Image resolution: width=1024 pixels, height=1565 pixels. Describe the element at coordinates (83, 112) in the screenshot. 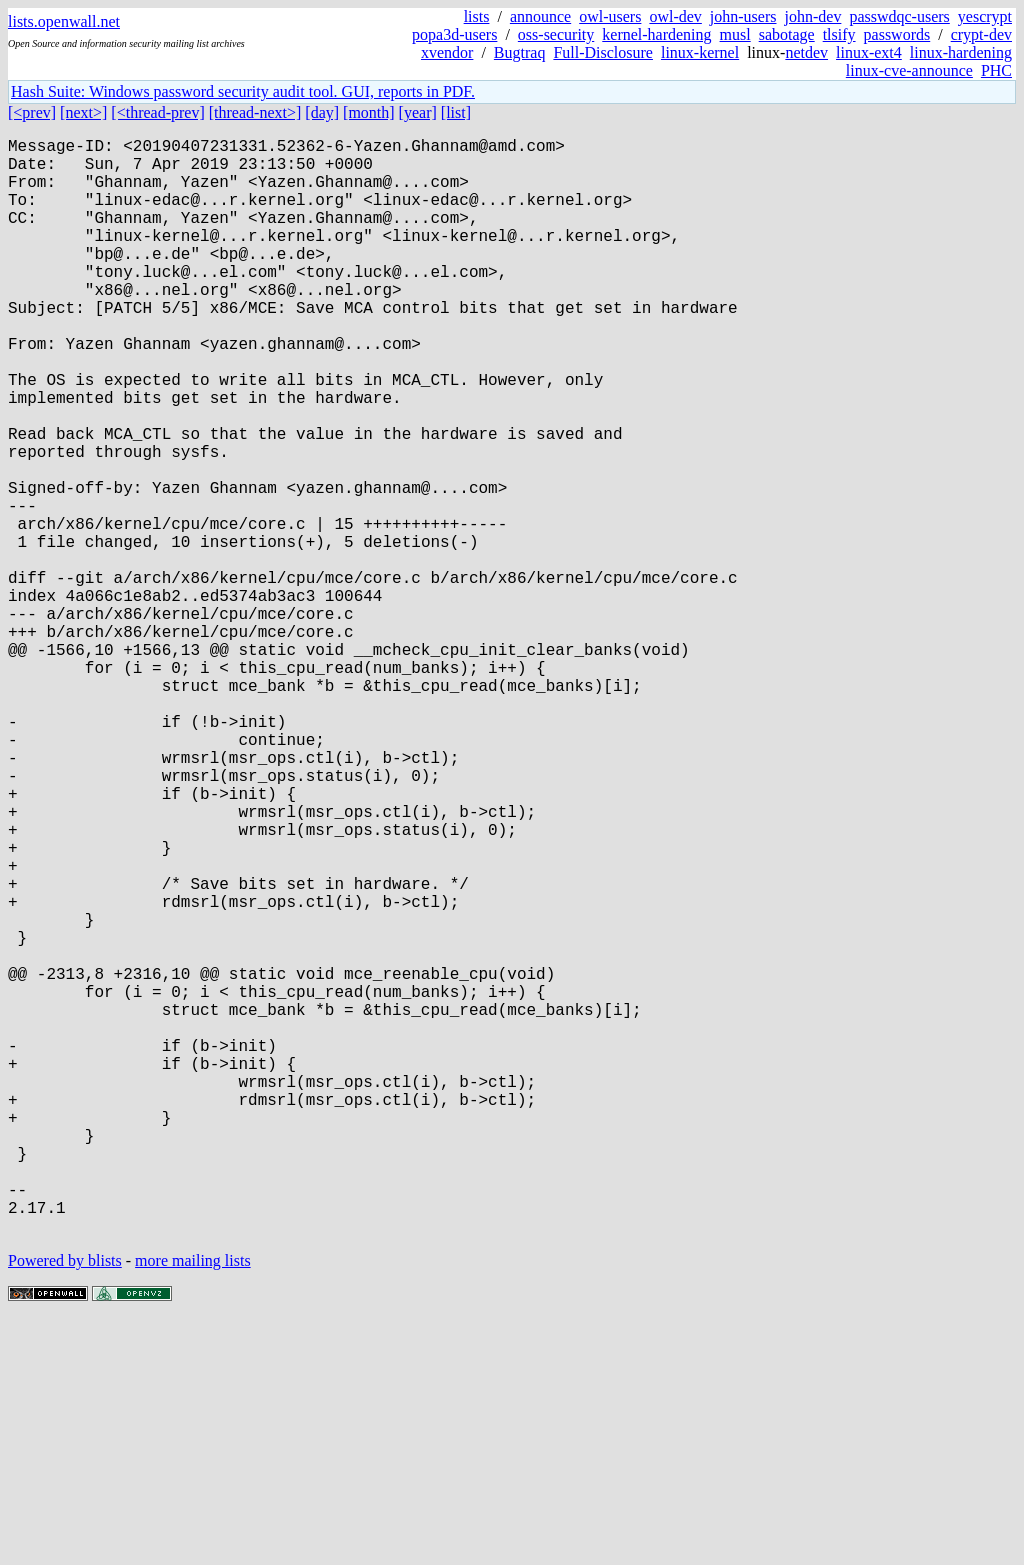

I see `[next>]` at that location.